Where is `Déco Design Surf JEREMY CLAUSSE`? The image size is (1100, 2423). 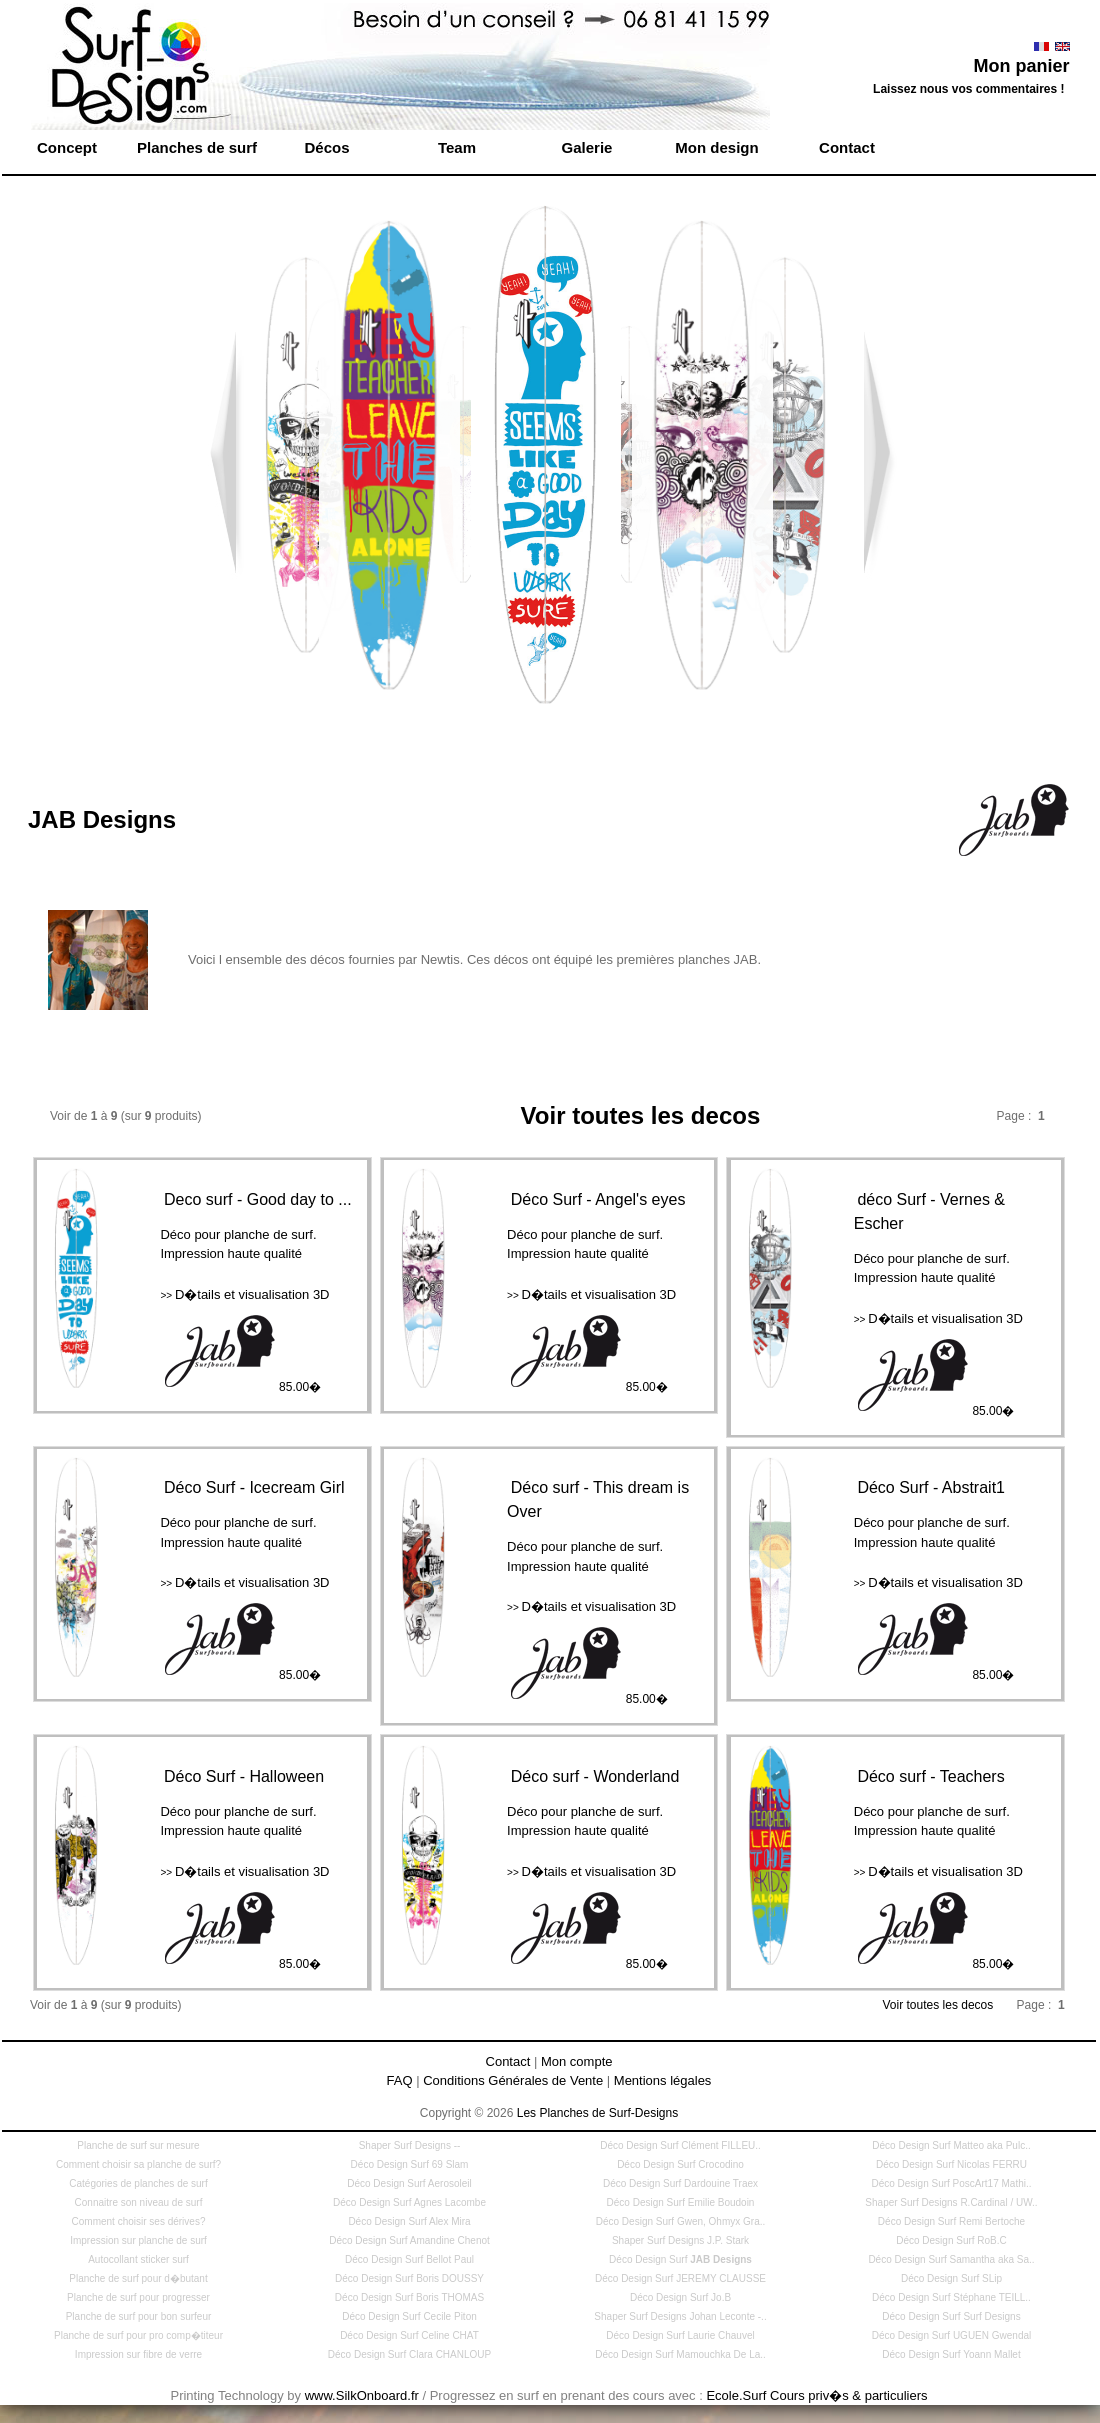
Déco Design Surf JEREMY CLAUSSE is located at coordinates (680, 2278).